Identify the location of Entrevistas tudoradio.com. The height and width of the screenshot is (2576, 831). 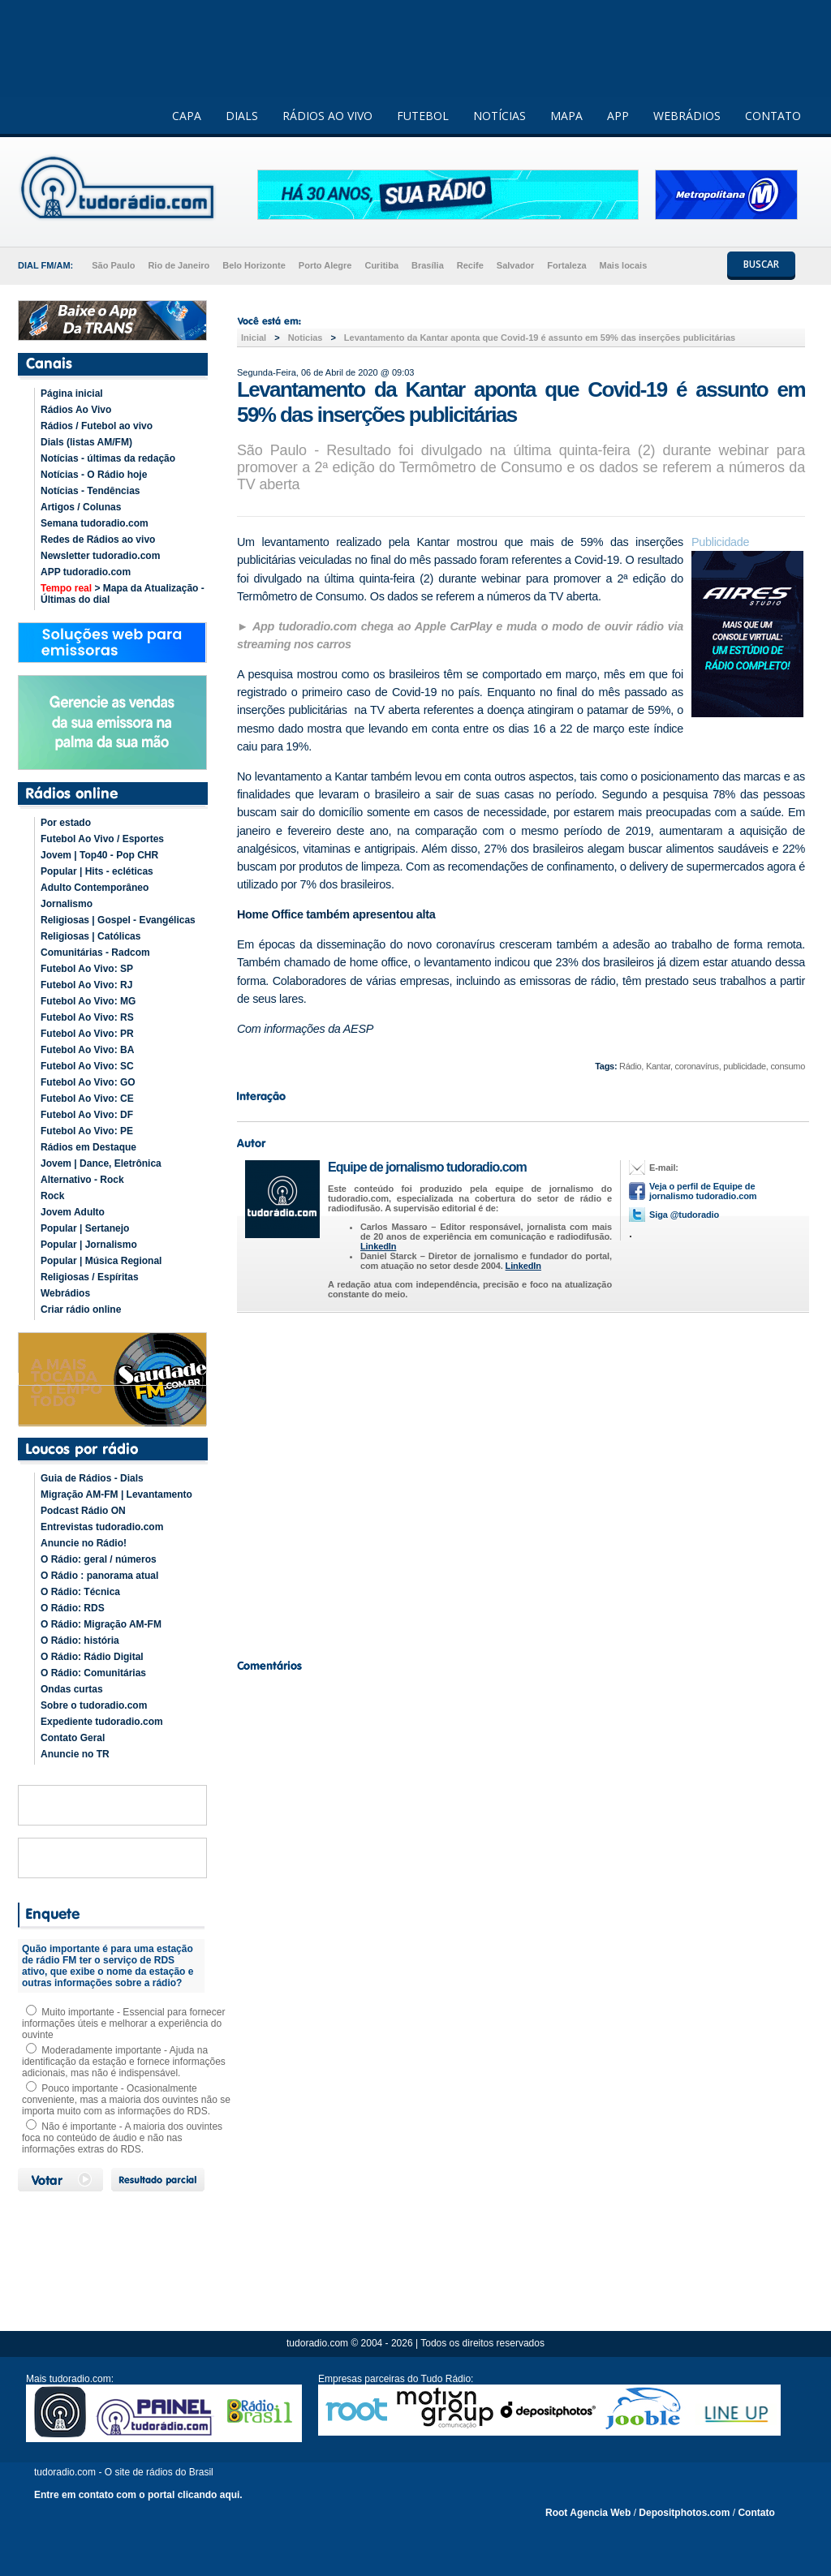
(102, 1527).